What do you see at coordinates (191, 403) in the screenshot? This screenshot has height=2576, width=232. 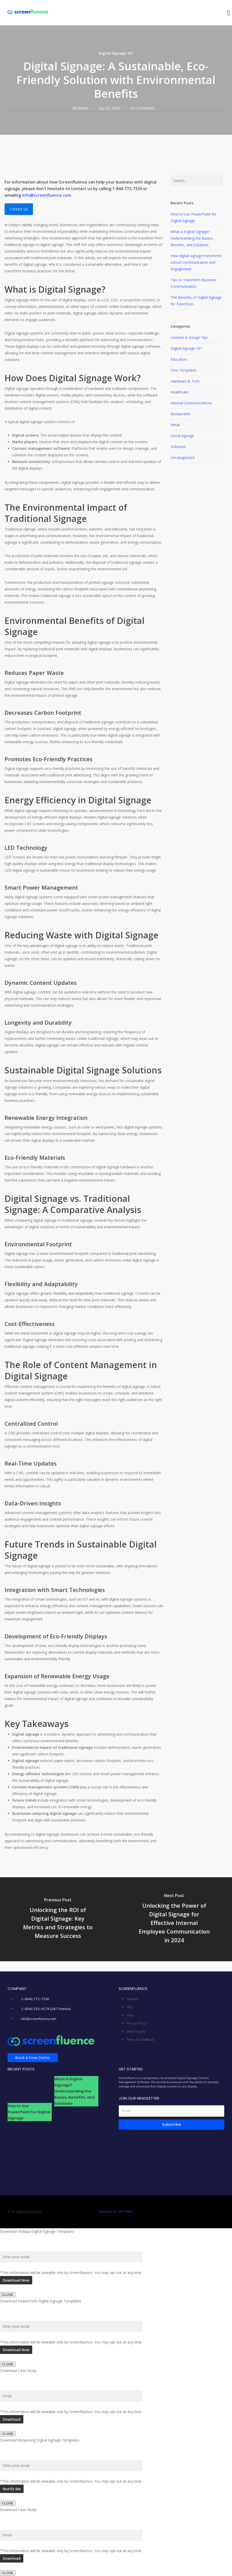 I see `Internal Communications` at bounding box center [191, 403].